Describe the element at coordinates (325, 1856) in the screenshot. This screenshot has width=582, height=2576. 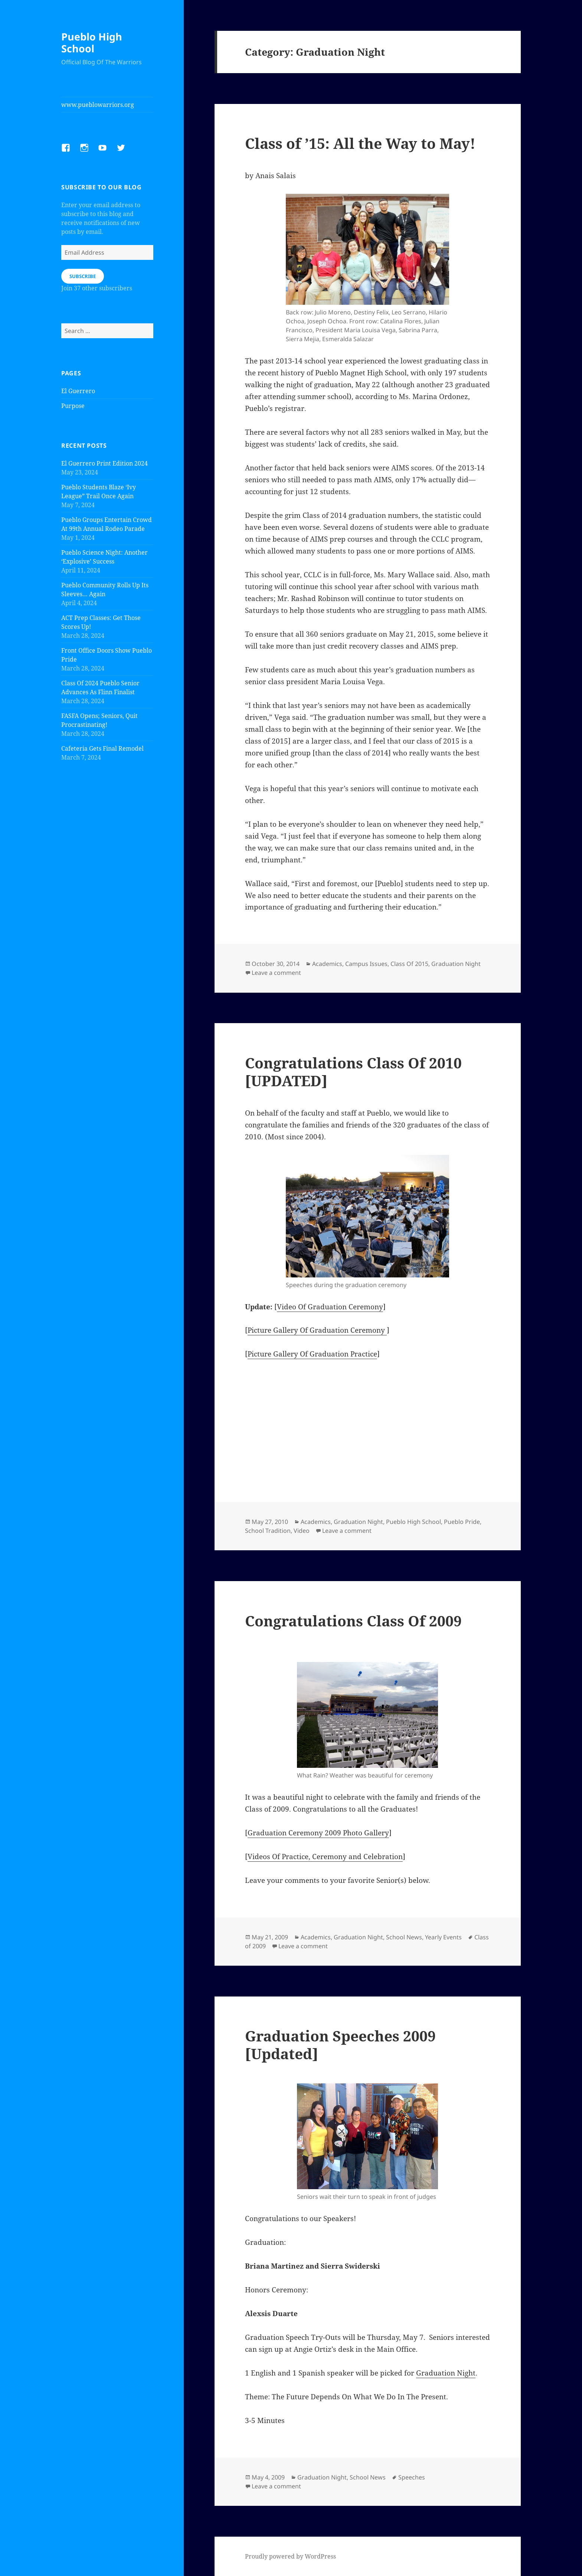
I see `Videos Of Practice, Ceremony and Celebration` at that location.